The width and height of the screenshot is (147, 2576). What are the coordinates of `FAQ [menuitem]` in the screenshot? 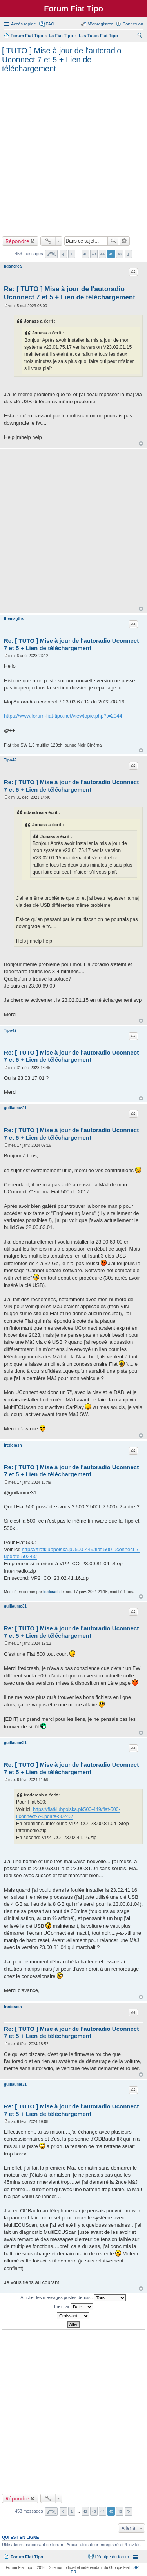 It's located at (50, 24).